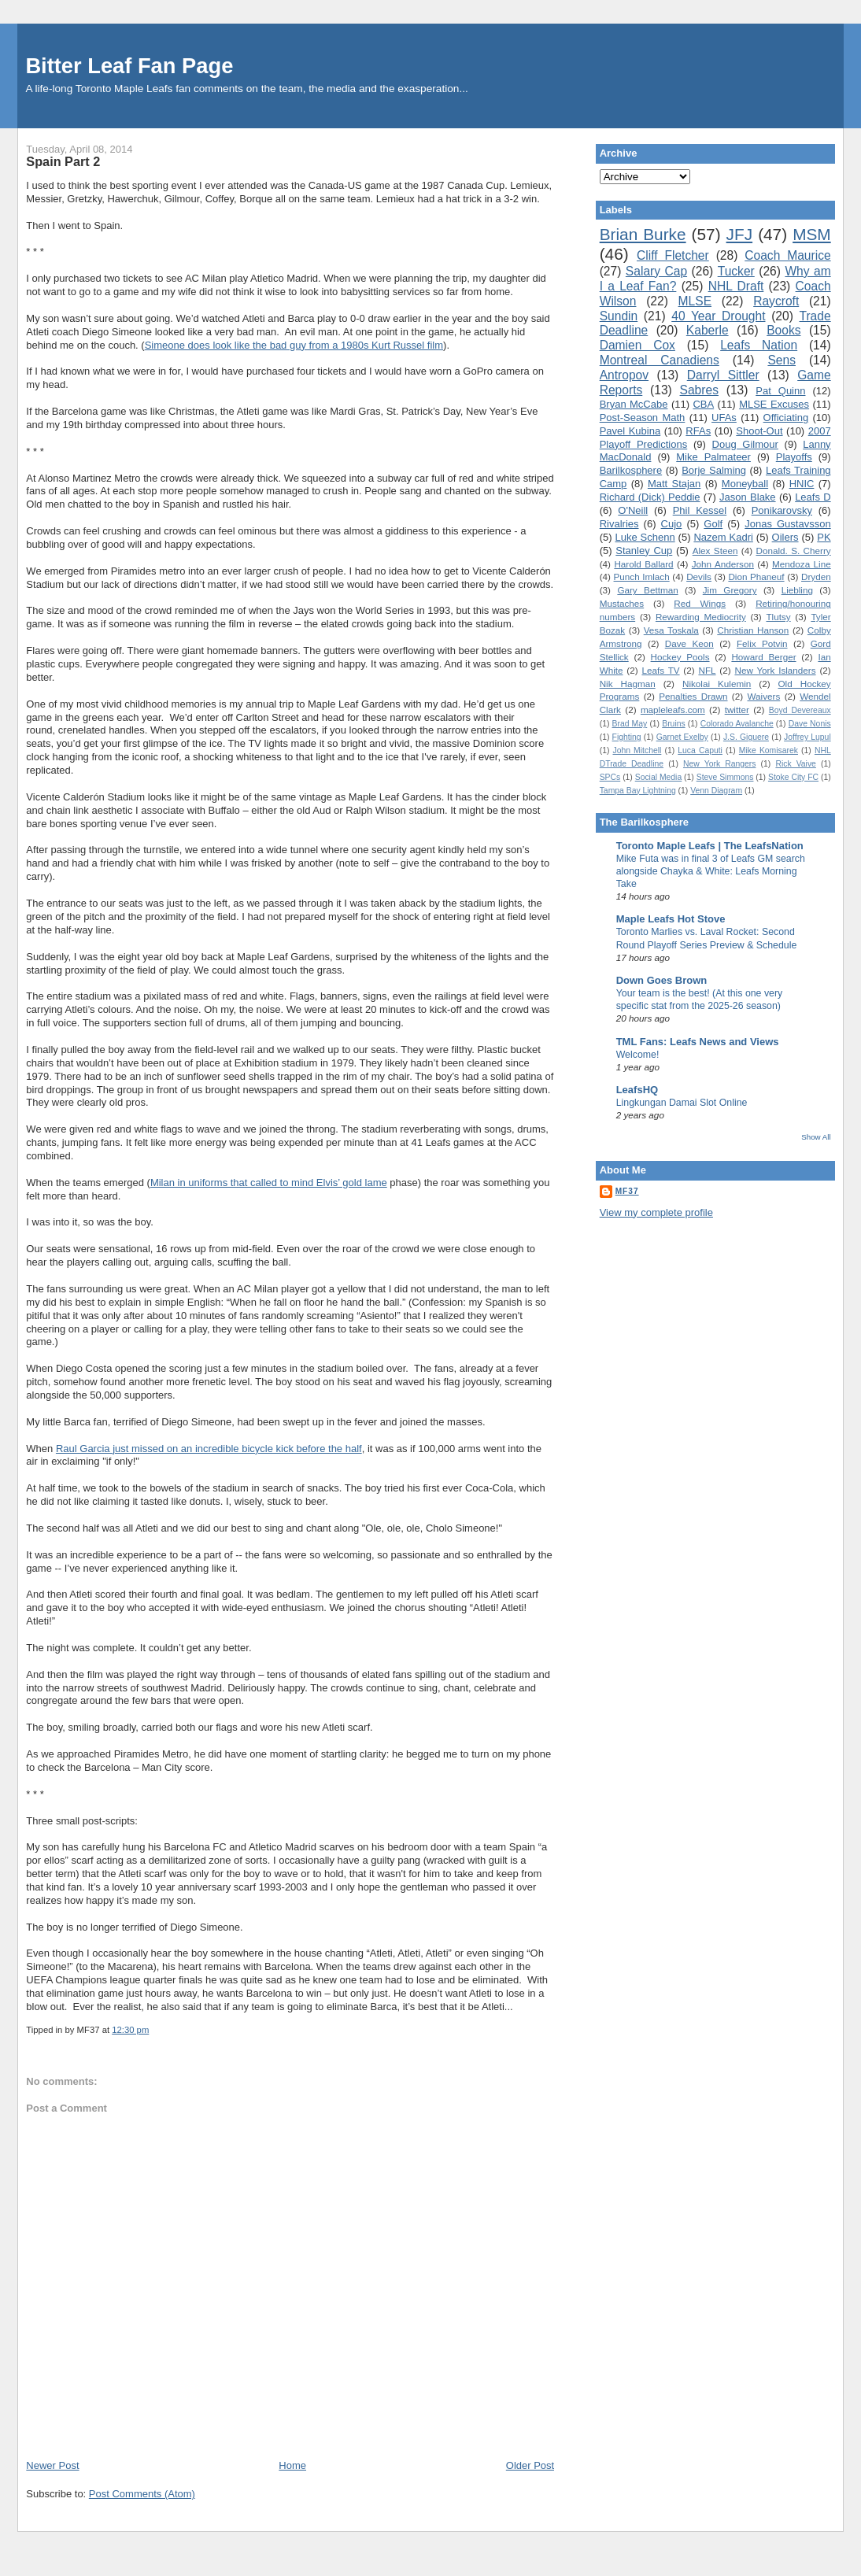 This screenshot has height=2576, width=861. I want to click on Dryden, so click(816, 576).